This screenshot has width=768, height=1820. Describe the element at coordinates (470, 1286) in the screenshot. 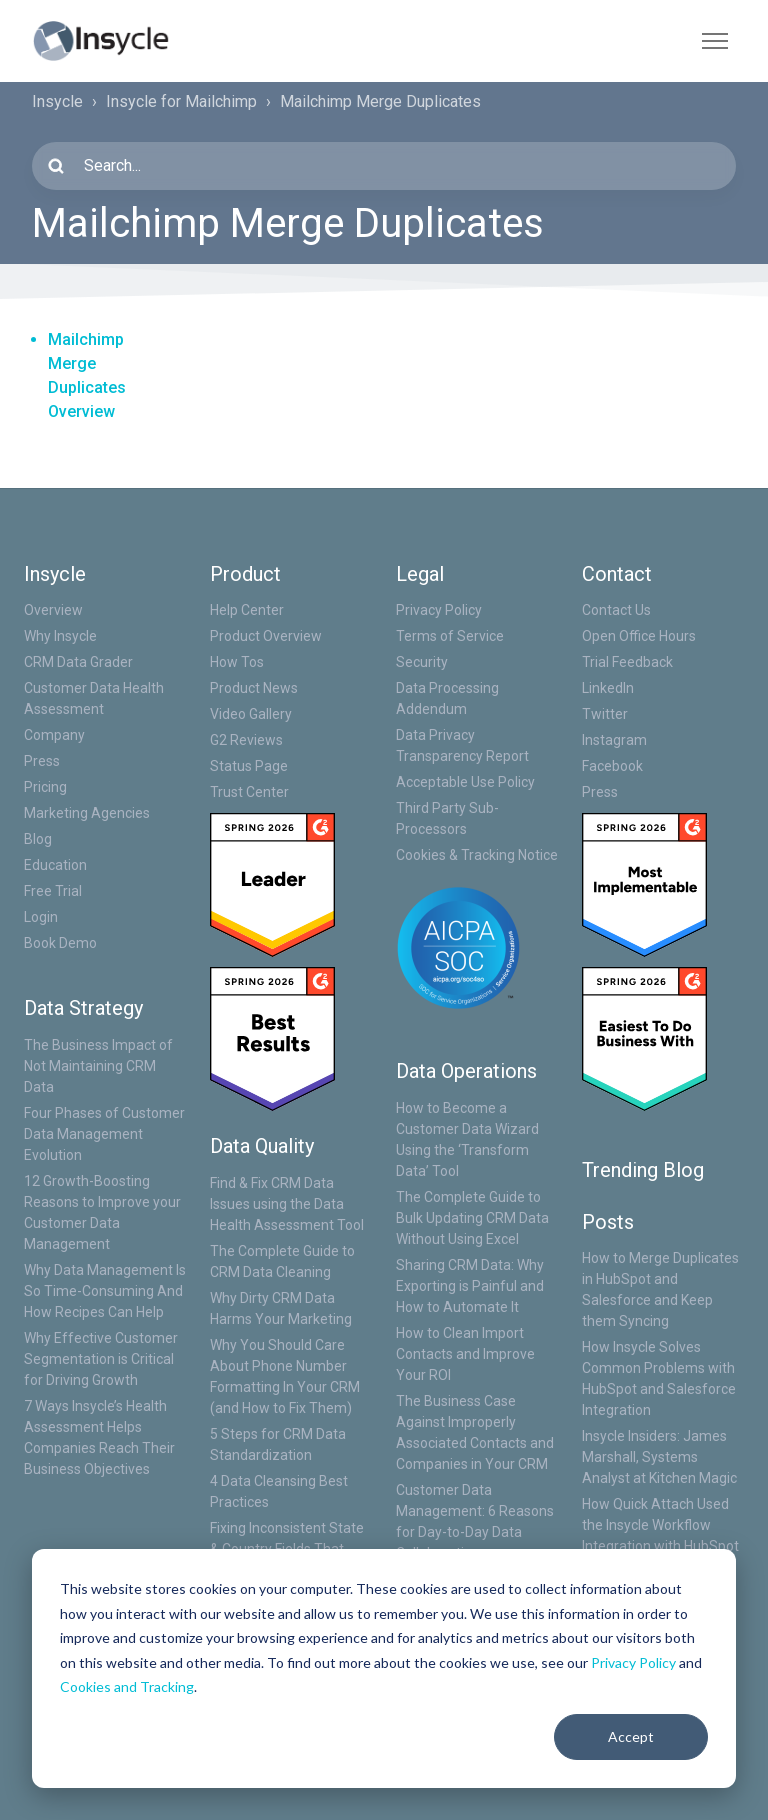

I see `Sharing CRM Data: Why Exporting is Painful and How to Automate It` at that location.